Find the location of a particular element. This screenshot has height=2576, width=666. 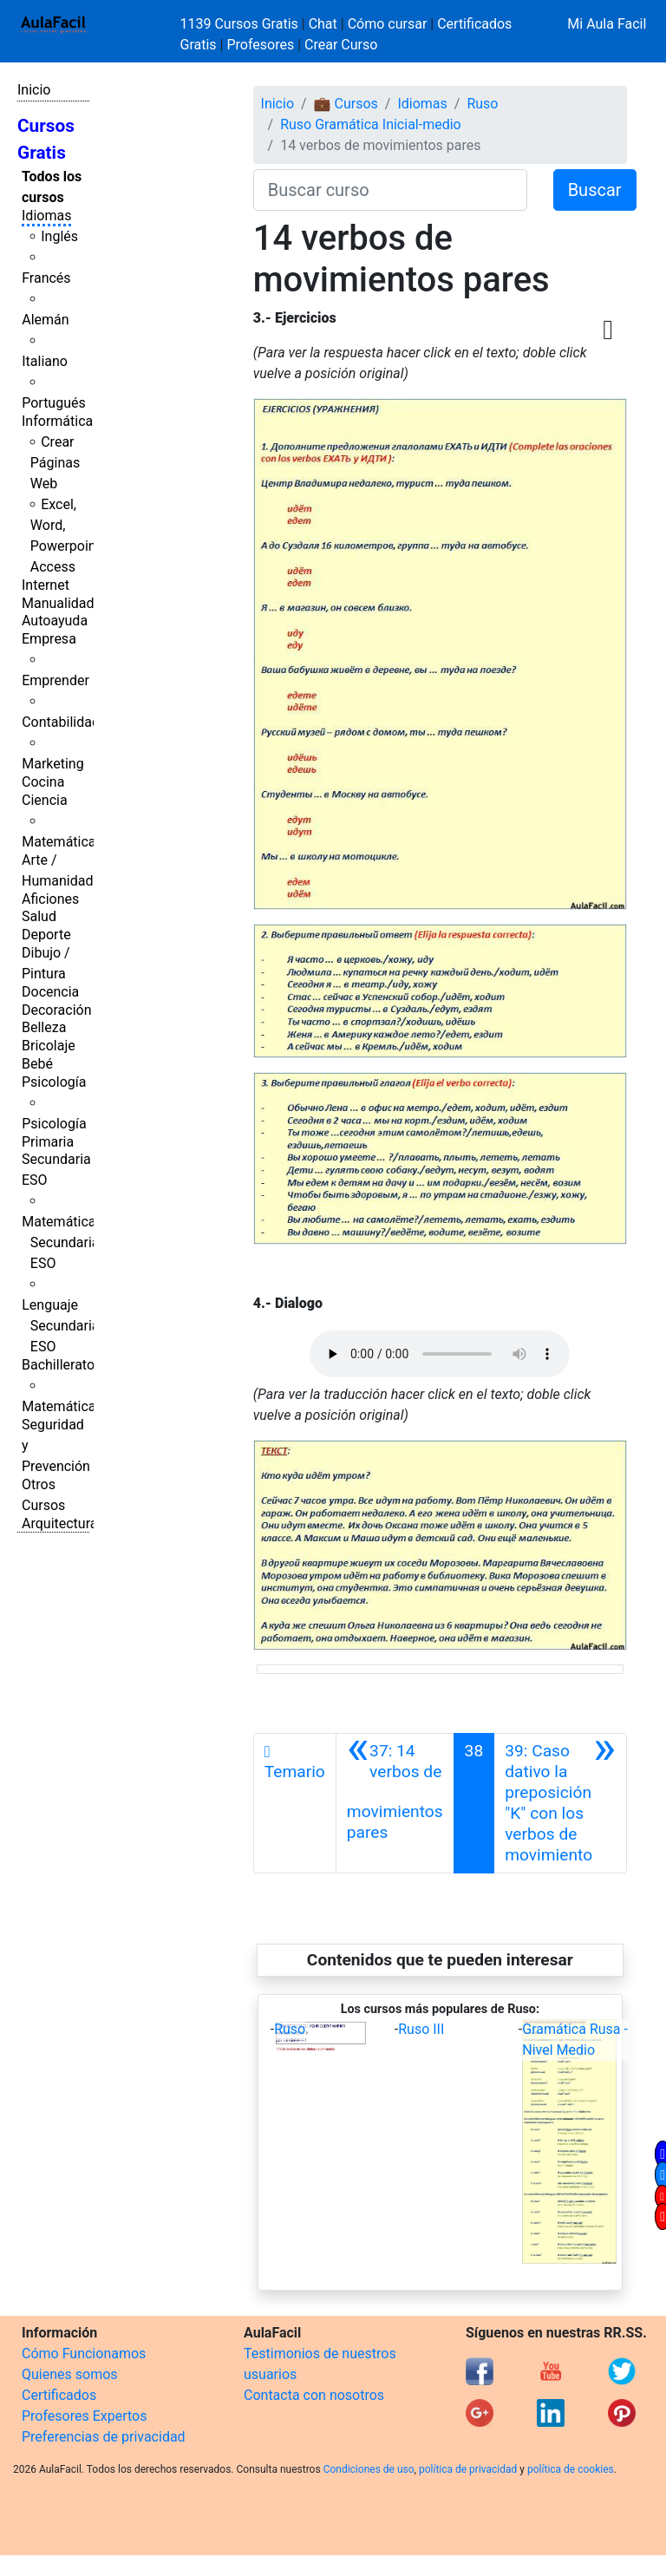

Emprender is located at coordinates (55, 680).